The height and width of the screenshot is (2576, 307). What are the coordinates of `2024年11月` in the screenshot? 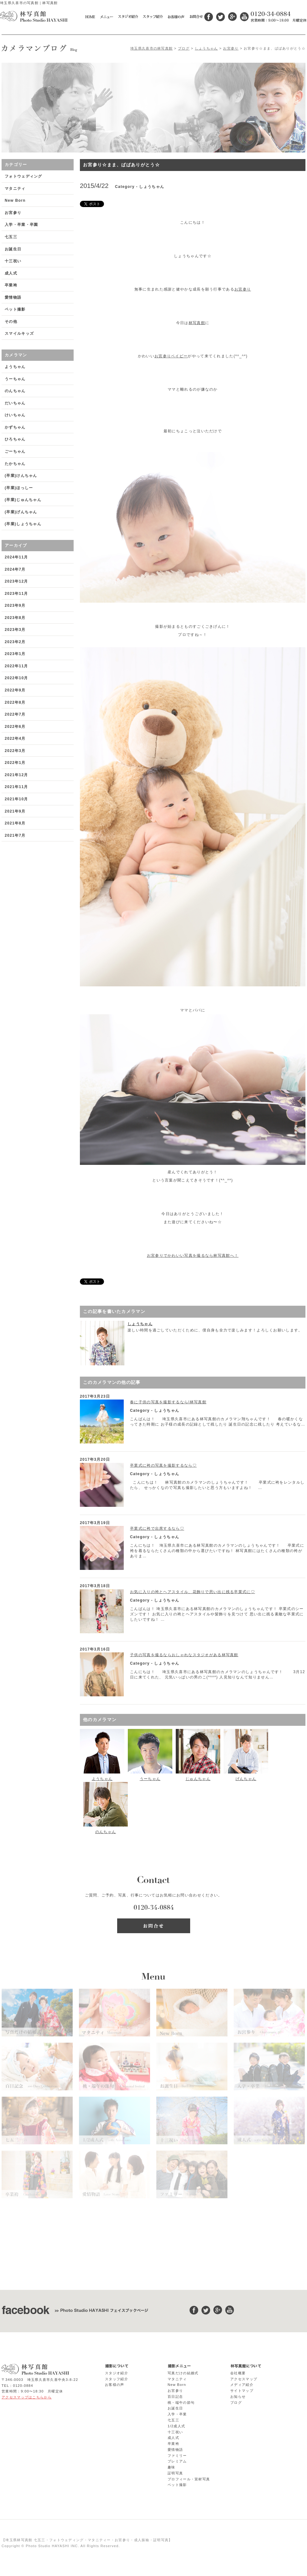 It's located at (16, 557).